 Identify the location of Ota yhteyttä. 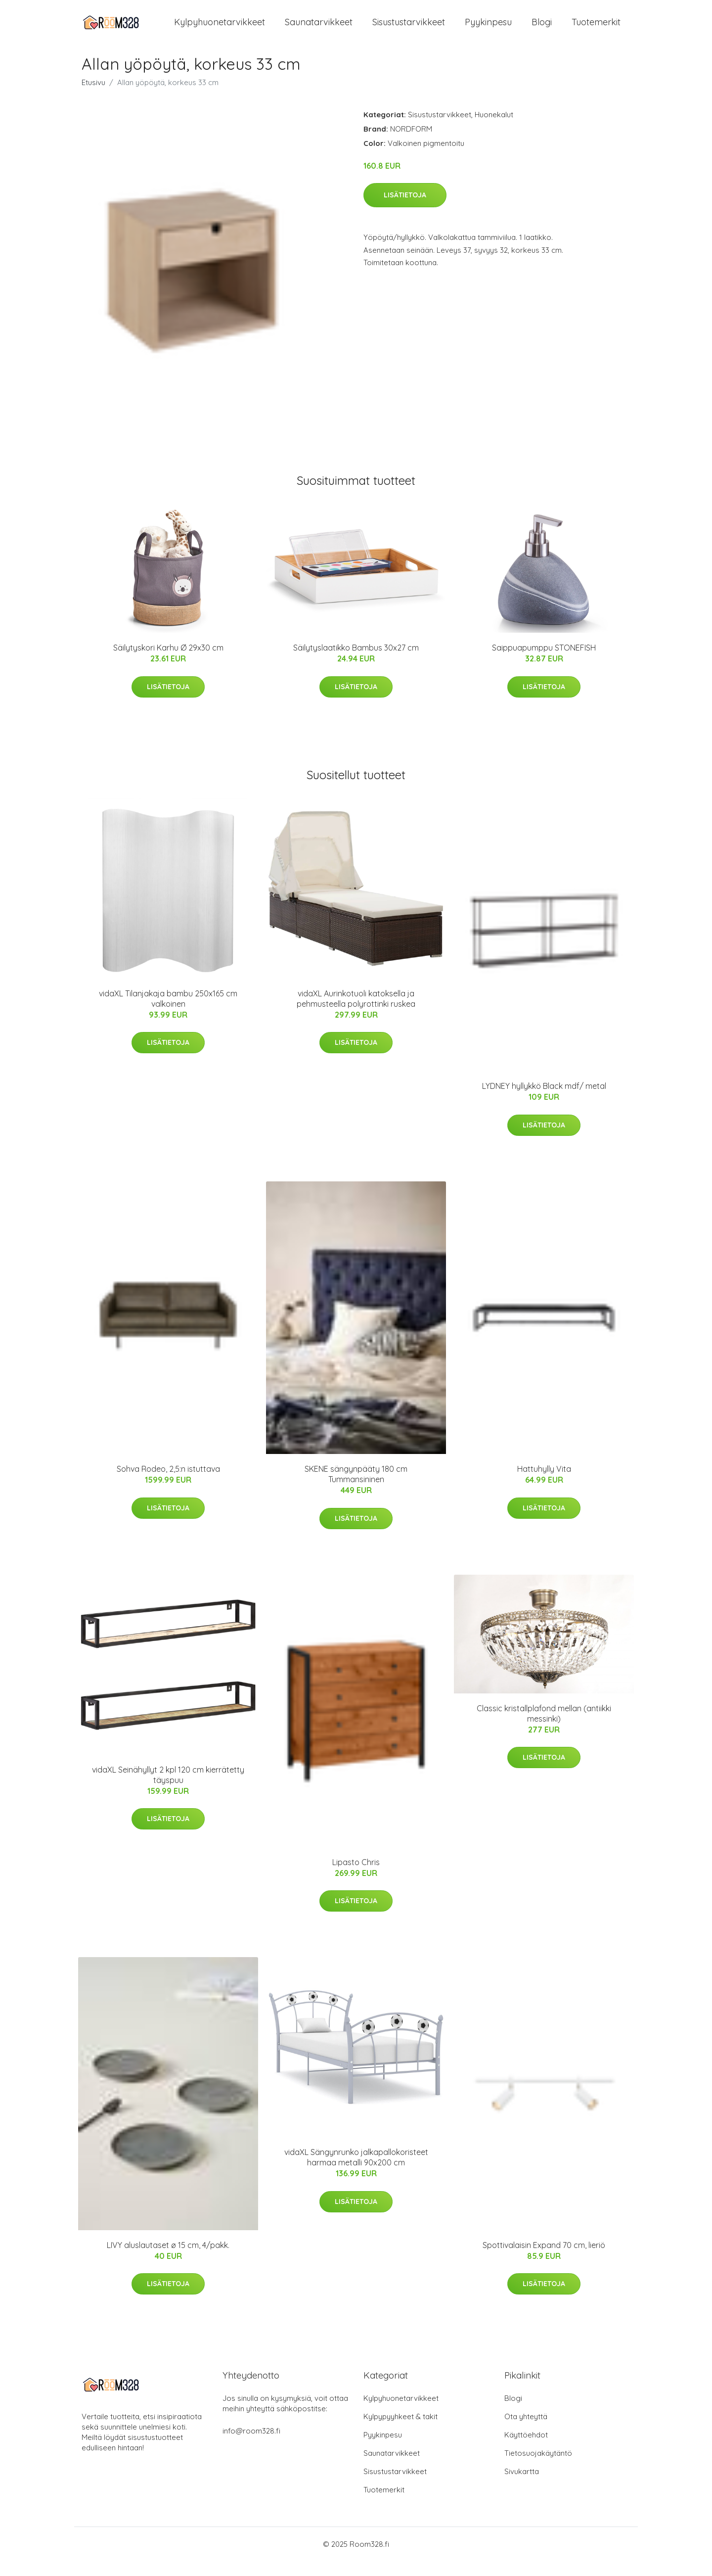
(525, 2431).